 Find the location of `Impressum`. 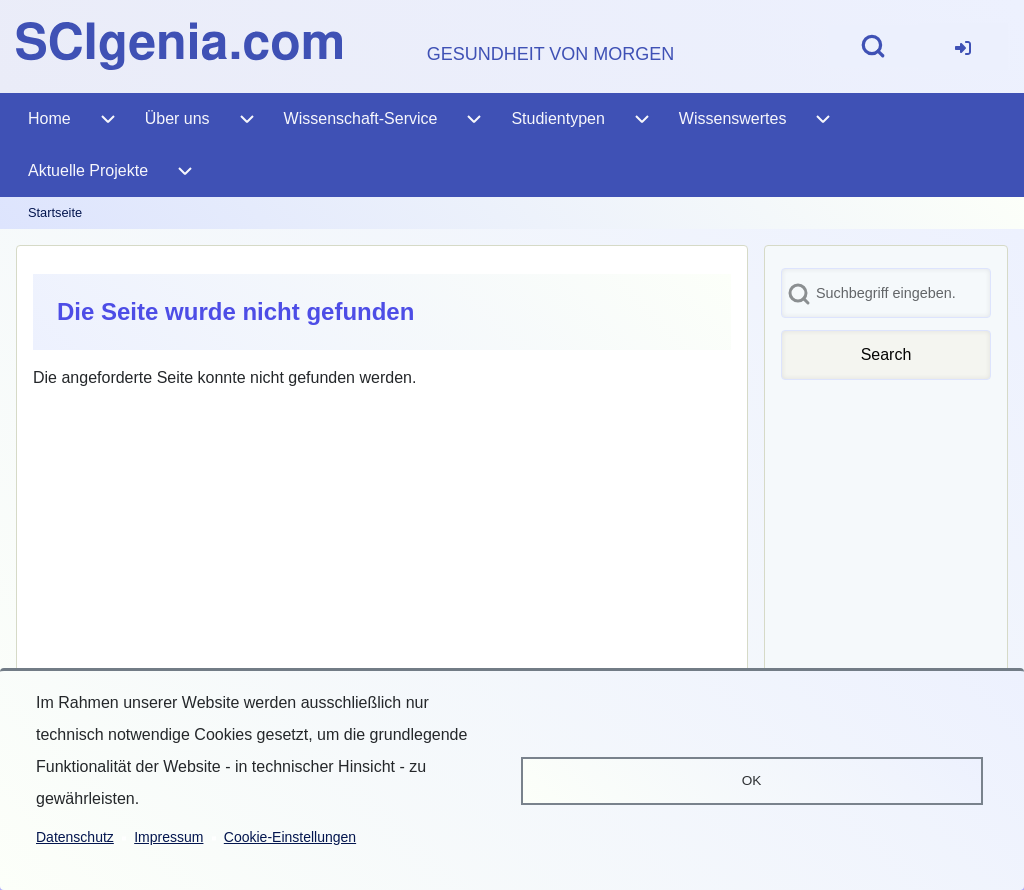

Impressum is located at coordinates (168, 837).